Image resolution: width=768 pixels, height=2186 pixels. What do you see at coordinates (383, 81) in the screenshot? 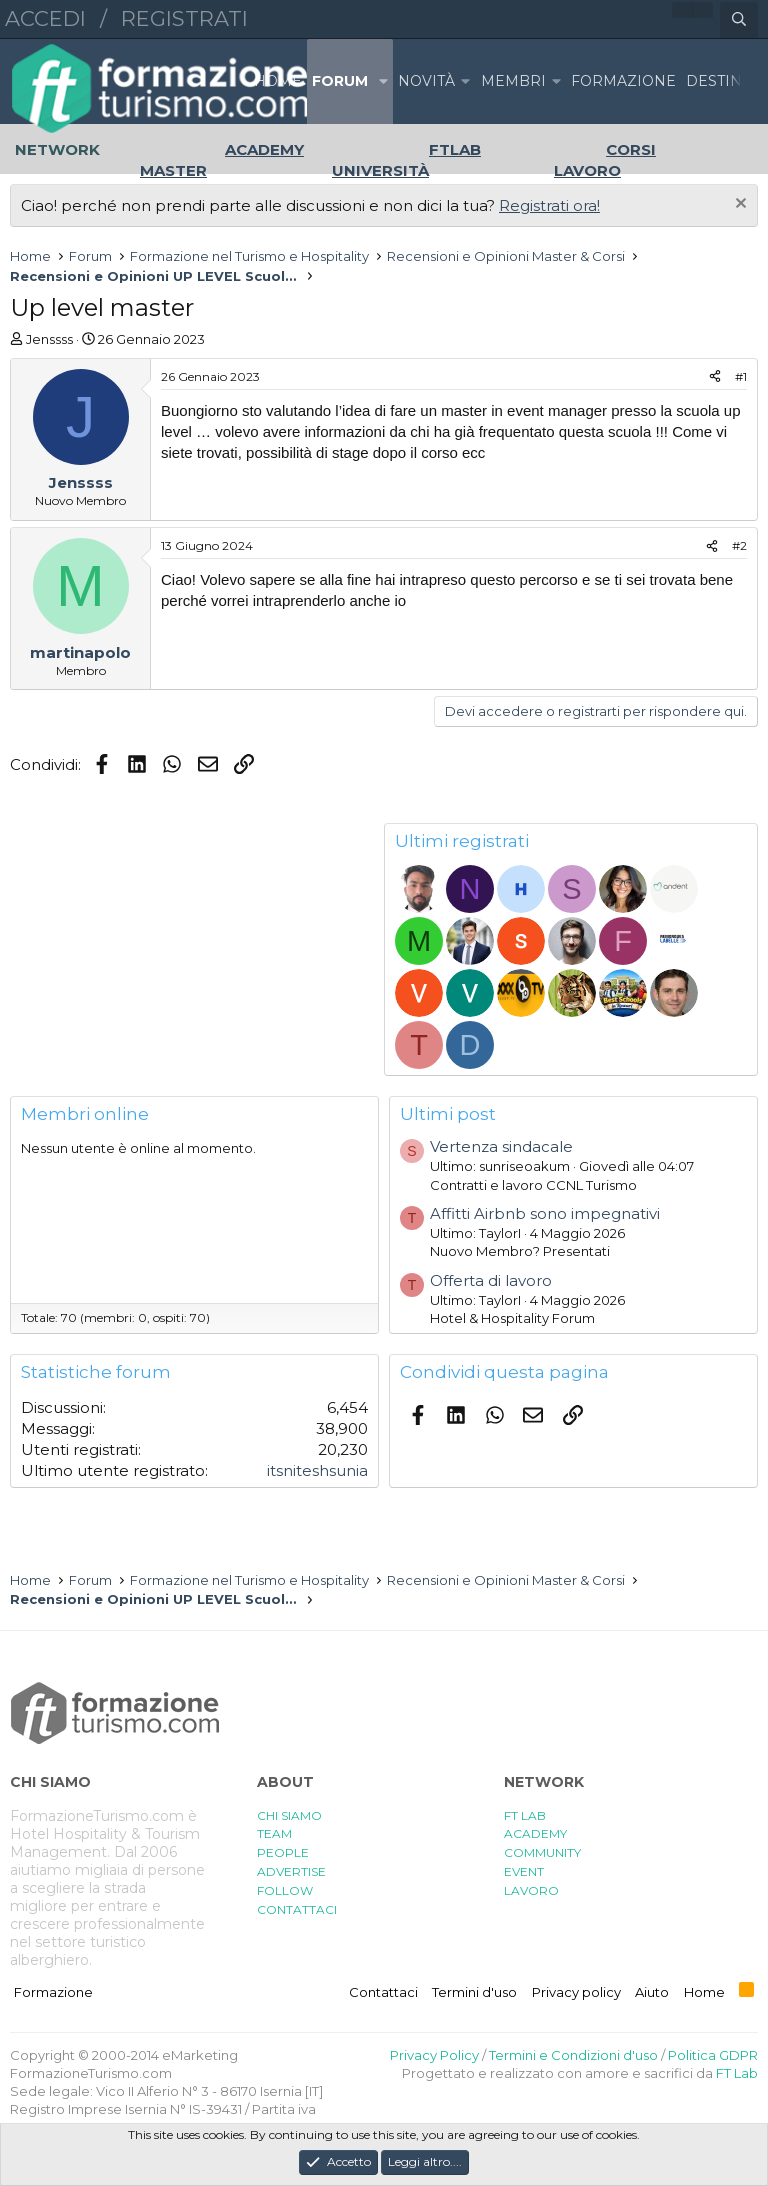
I see `[button]` at bounding box center [383, 81].